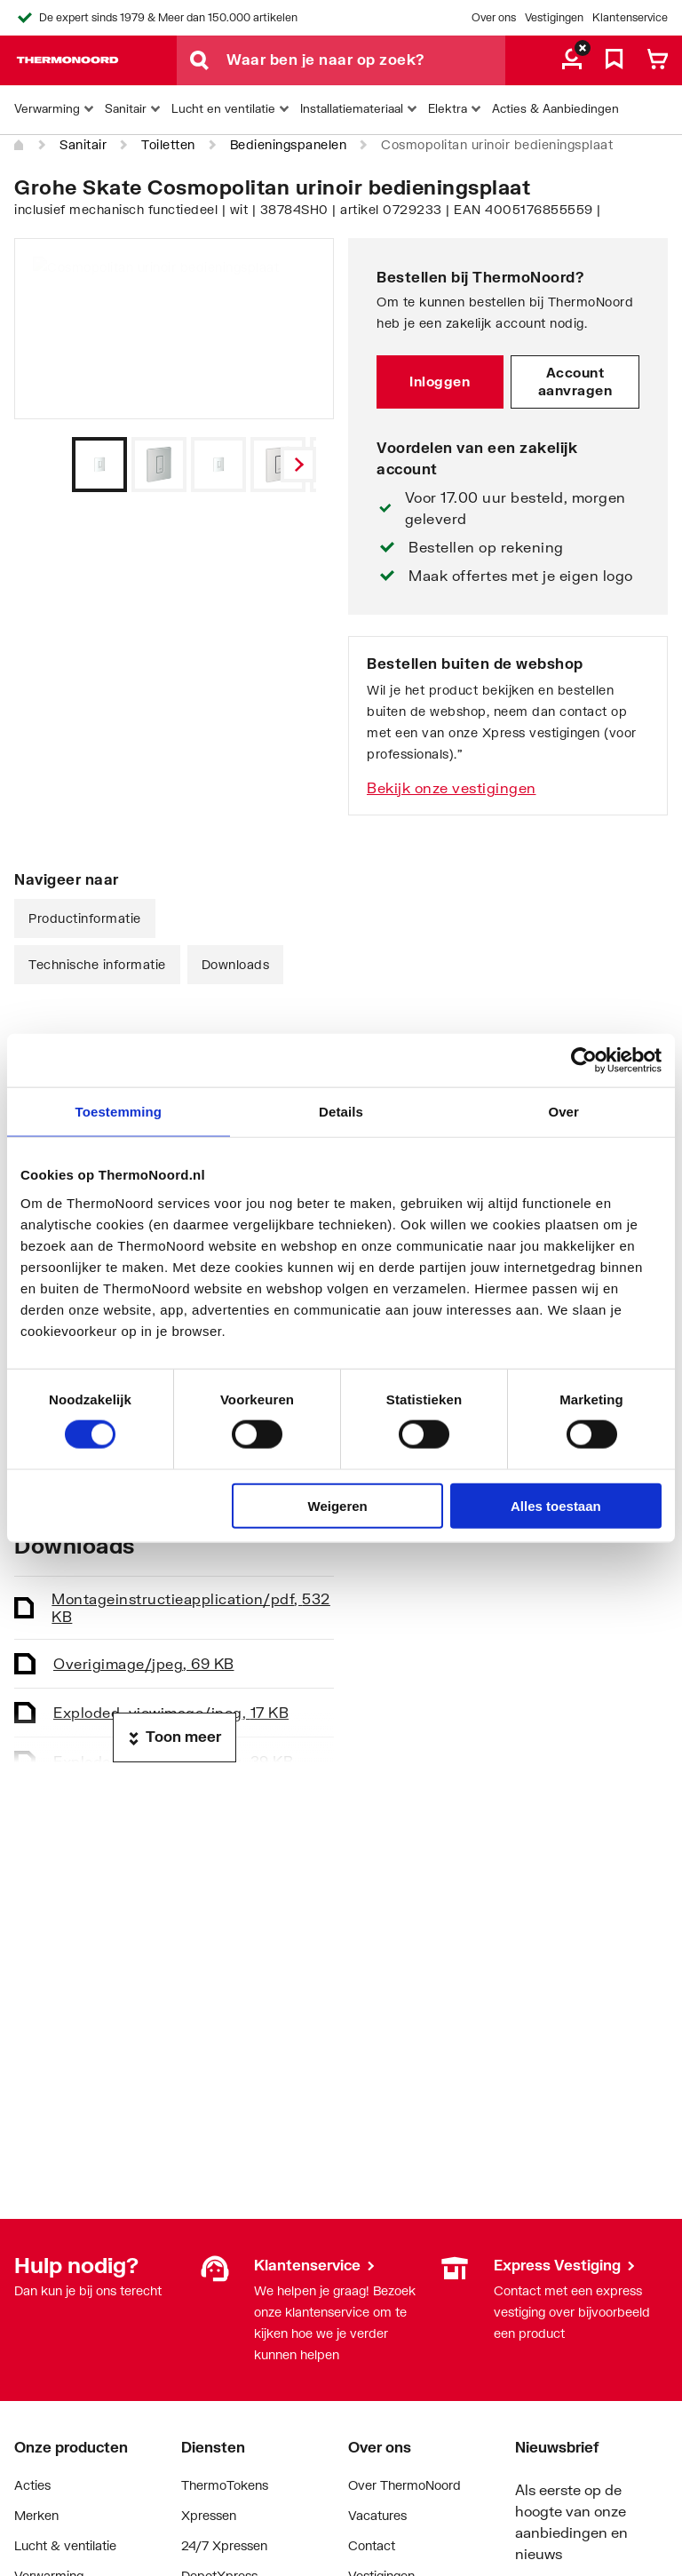 This screenshot has height=2576, width=682. Describe the element at coordinates (32, 2485) in the screenshot. I see `Acties` at that location.